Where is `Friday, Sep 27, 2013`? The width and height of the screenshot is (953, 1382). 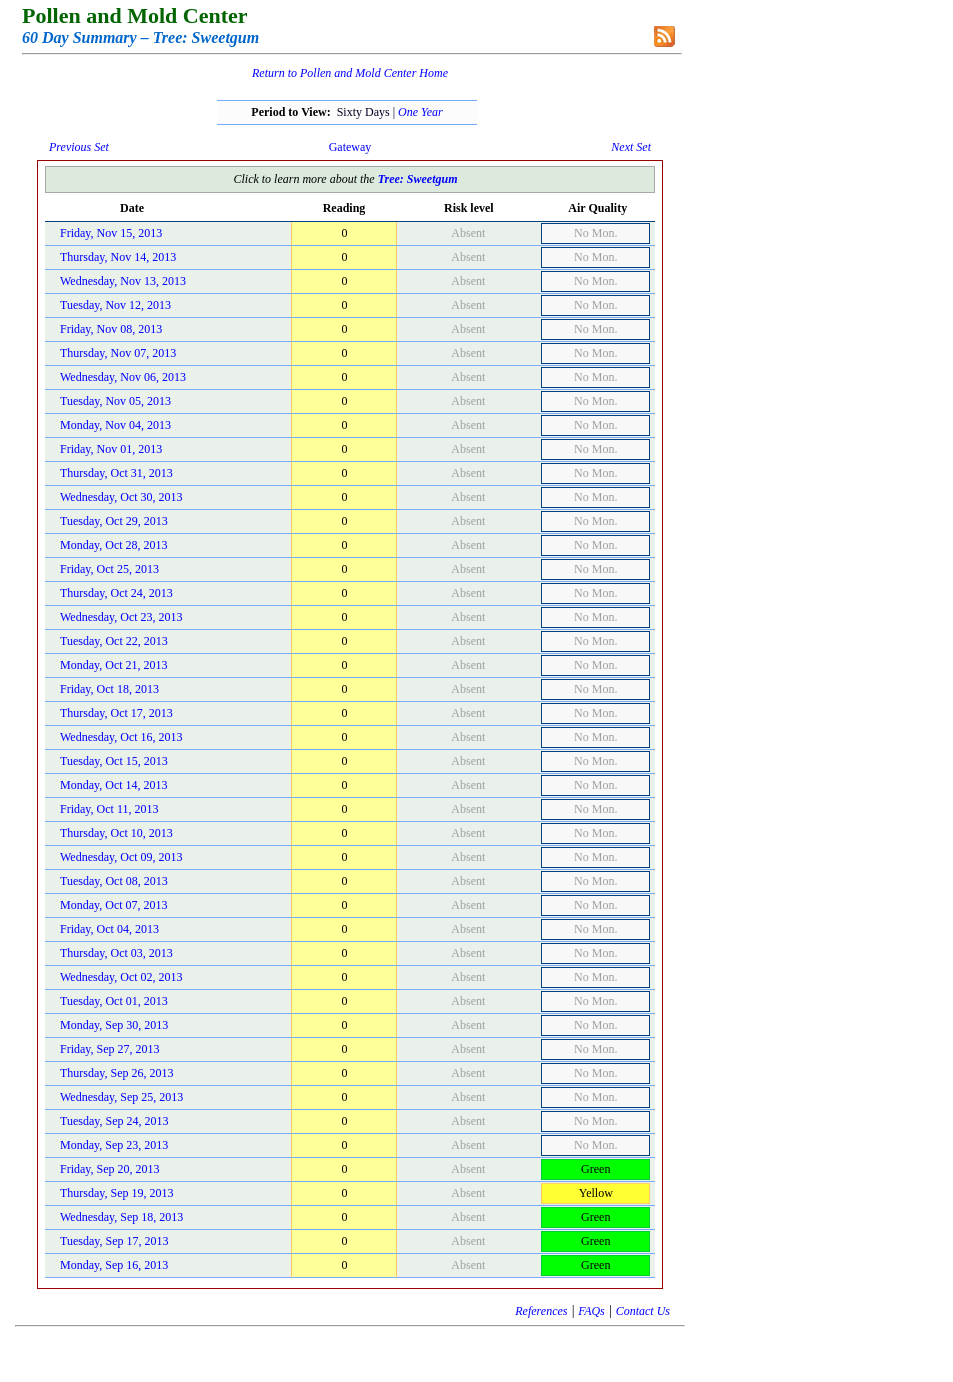
Friday, Sep 27, 2013 is located at coordinates (110, 1049).